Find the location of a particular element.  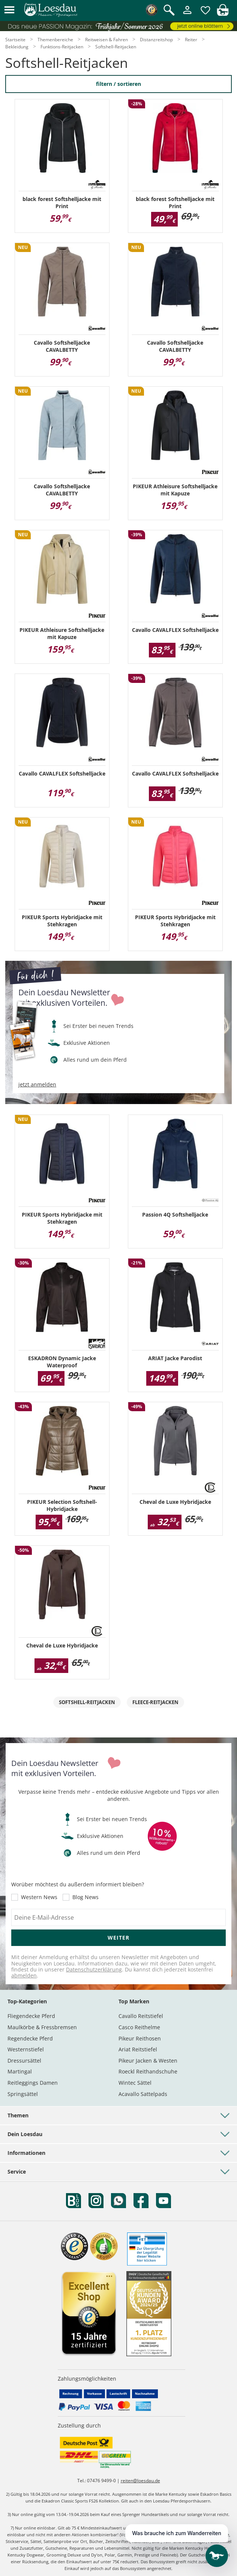

Pikeur Jacken & Westen is located at coordinates (147, 2060).